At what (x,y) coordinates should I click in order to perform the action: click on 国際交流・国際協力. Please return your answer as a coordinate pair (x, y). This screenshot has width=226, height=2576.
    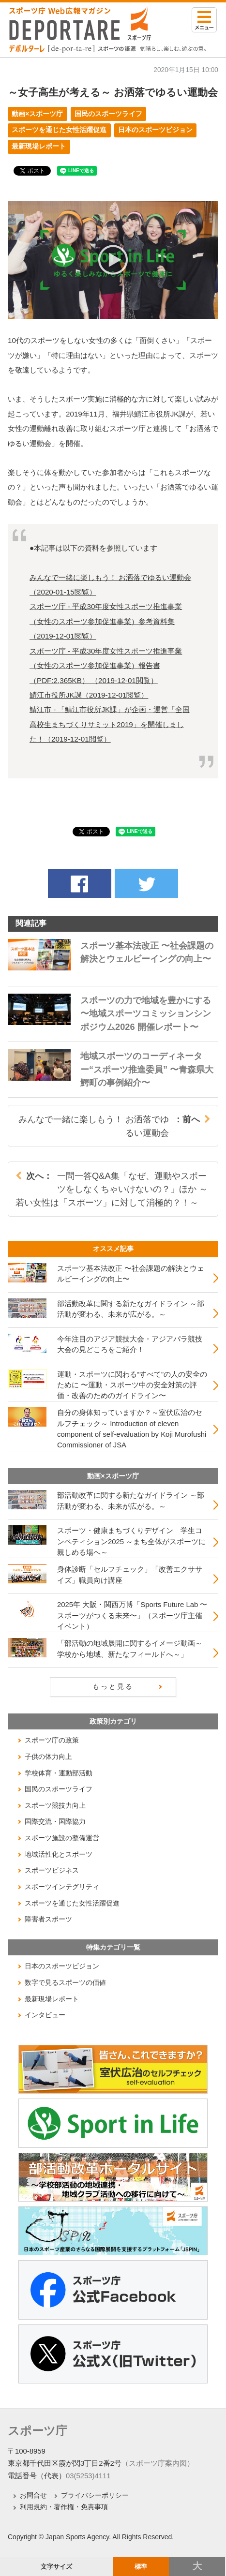
    Looking at the image, I should click on (55, 1821).